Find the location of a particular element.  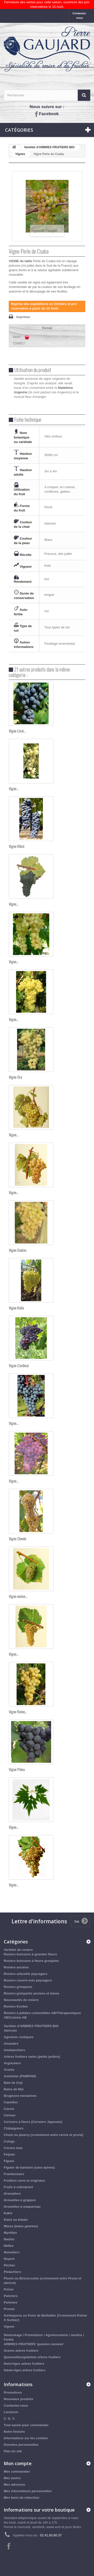

Châtaigniers is located at coordinates (14, 2128).